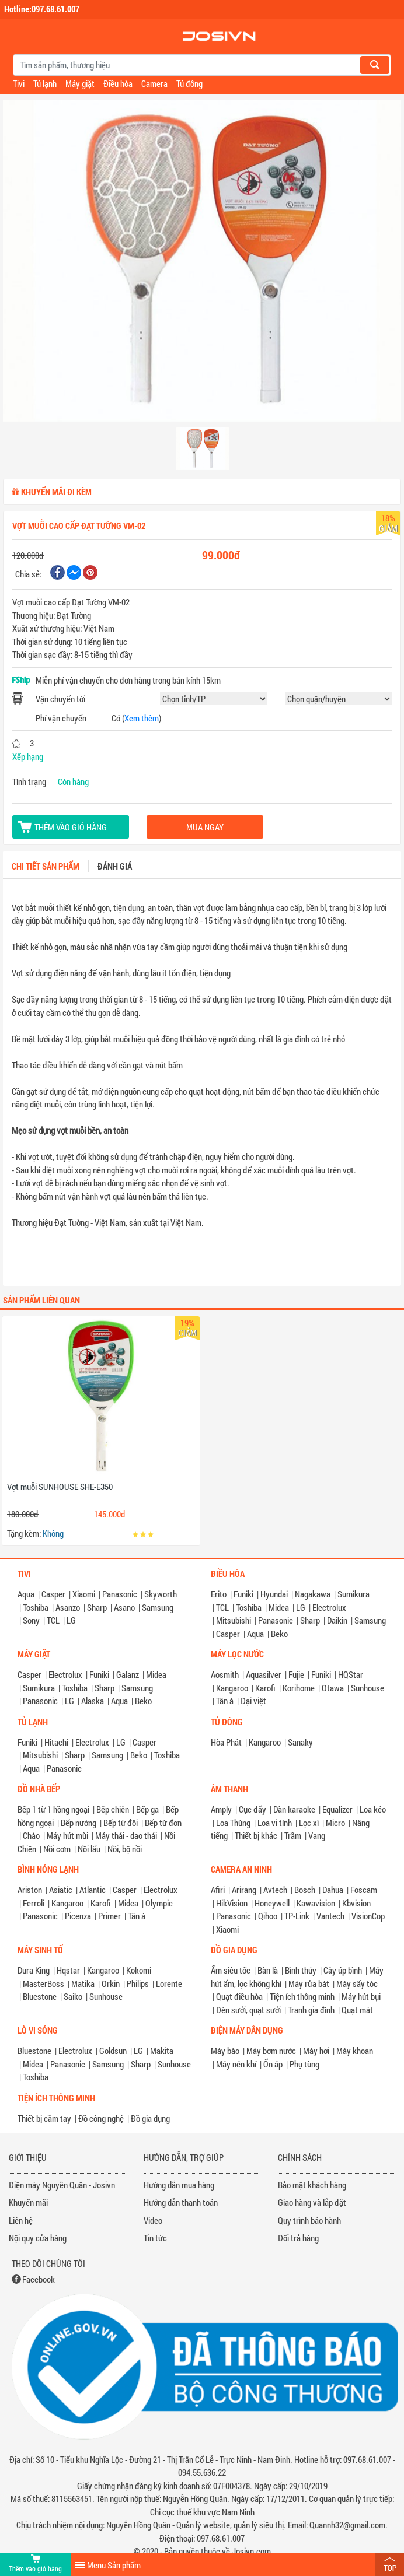 The height and width of the screenshot is (2576, 404). What do you see at coordinates (236, 2064) in the screenshot?
I see `Máy nén khí` at bounding box center [236, 2064].